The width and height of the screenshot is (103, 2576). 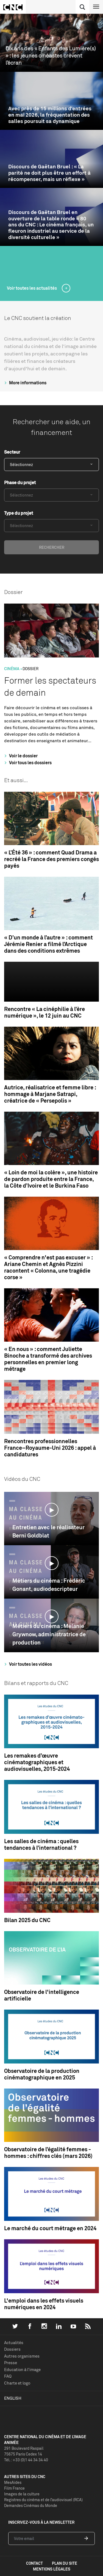 What do you see at coordinates (50, 686) in the screenshot?
I see `Former les spectateurs de demain` at bounding box center [50, 686].